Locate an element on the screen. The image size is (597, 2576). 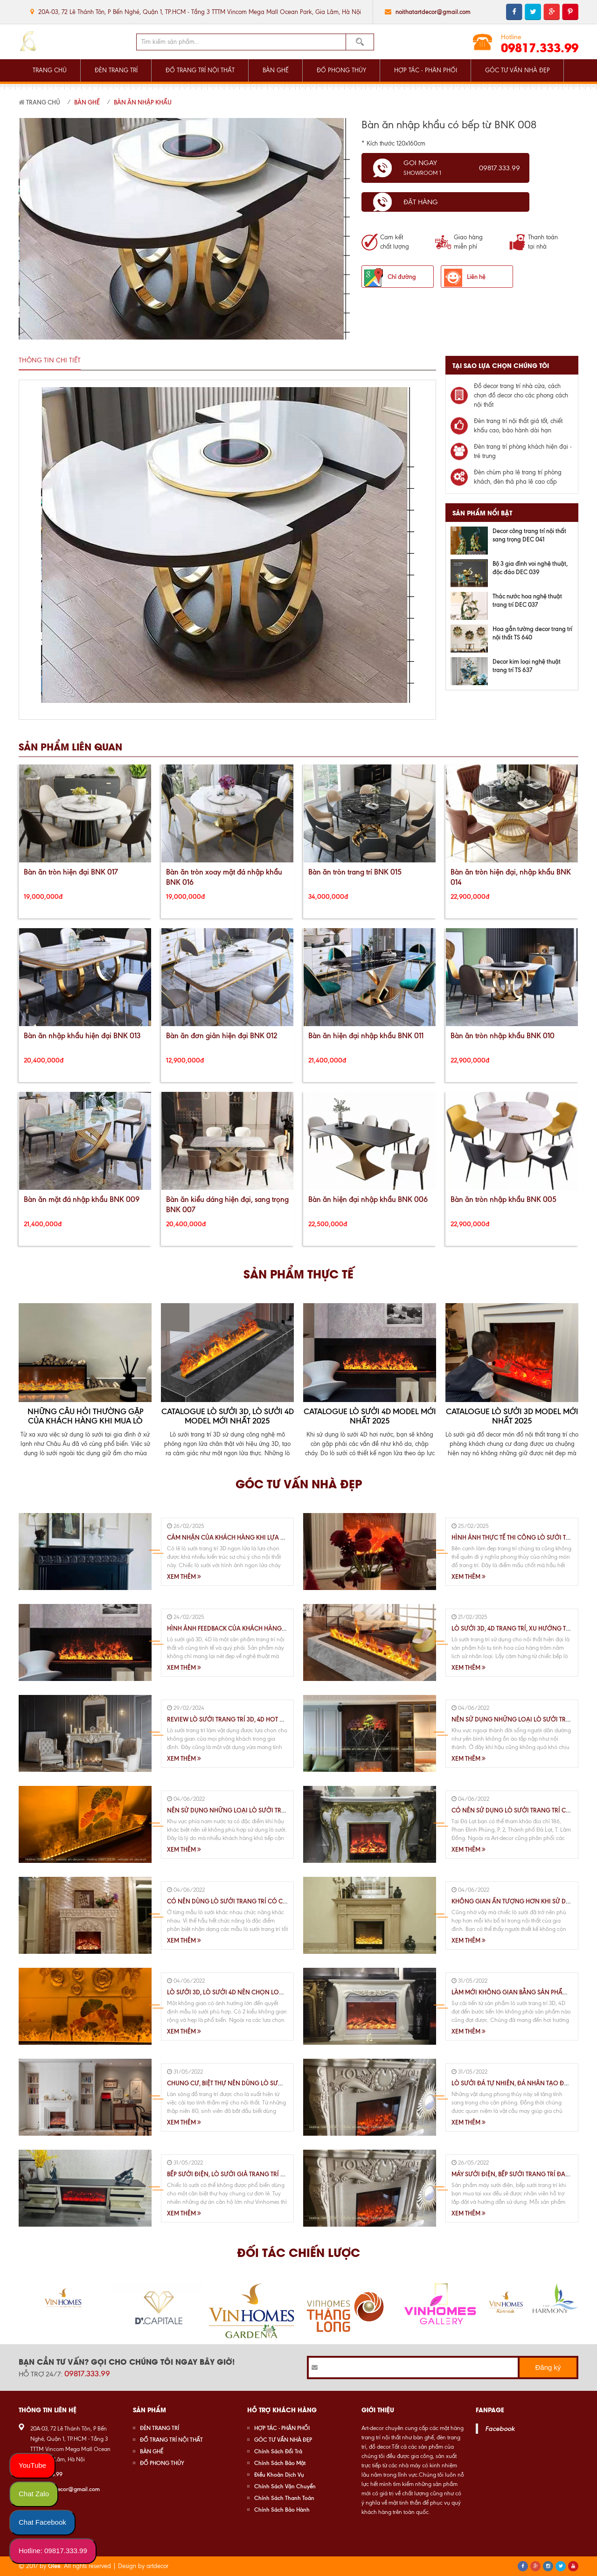
noithatartdecor@gmail.com is located at coordinates (433, 11).